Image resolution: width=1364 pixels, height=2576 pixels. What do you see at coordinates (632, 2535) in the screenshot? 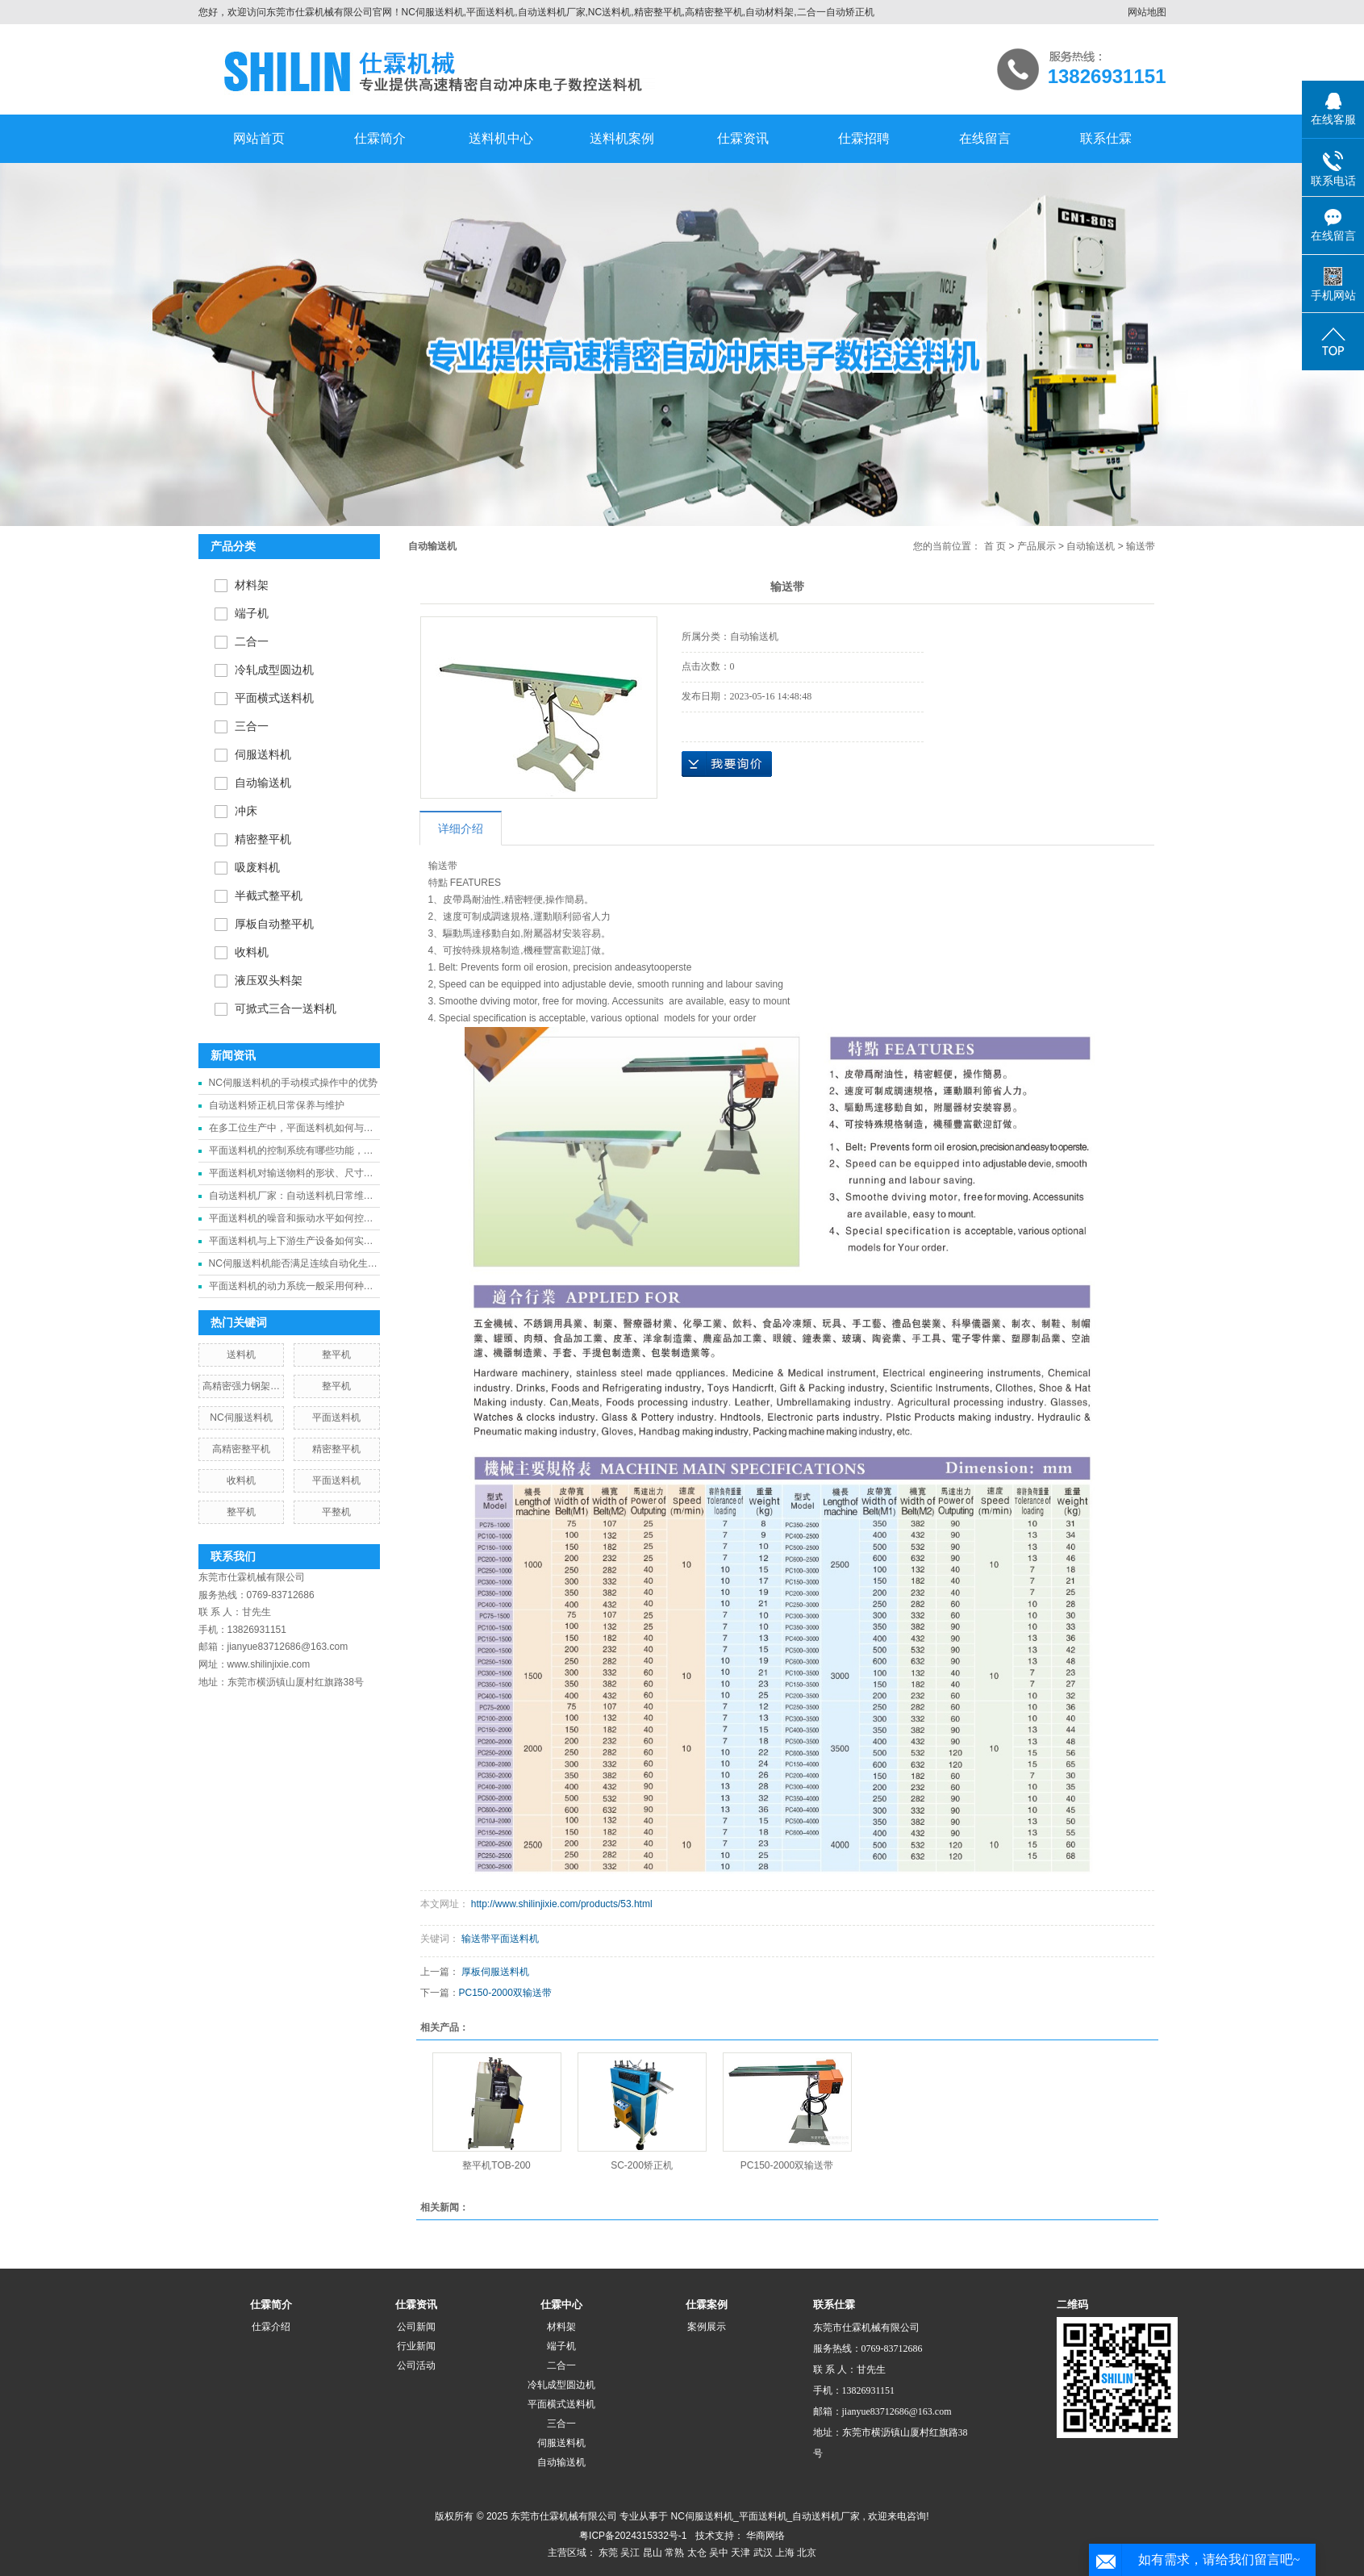
I see `粤ICP备2024315332号-1` at bounding box center [632, 2535].